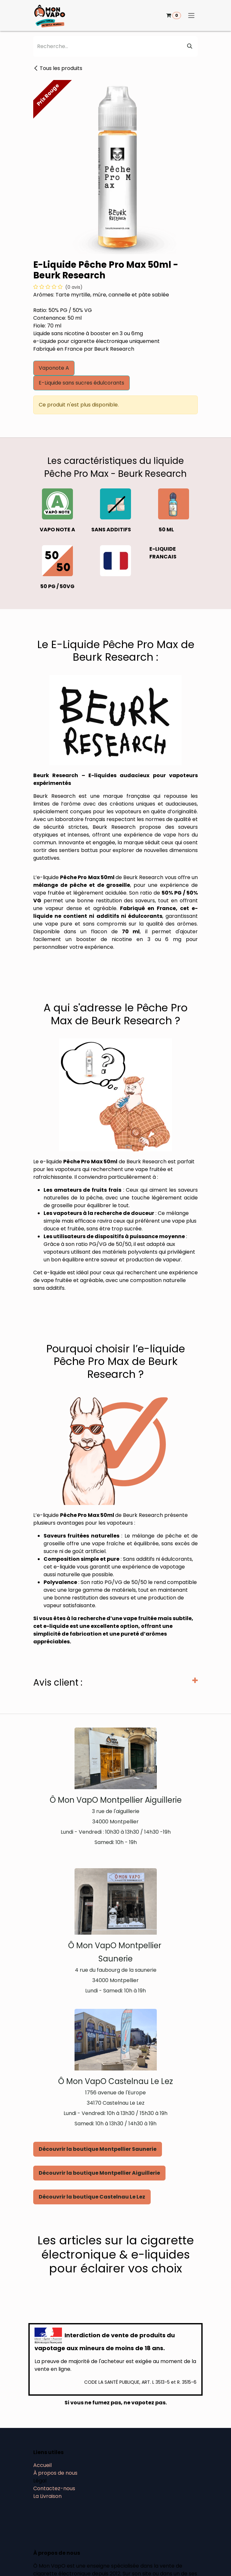 The width and height of the screenshot is (231, 2576). What do you see at coordinates (190, 46) in the screenshot?
I see `[Rechercher]` at bounding box center [190, 46].